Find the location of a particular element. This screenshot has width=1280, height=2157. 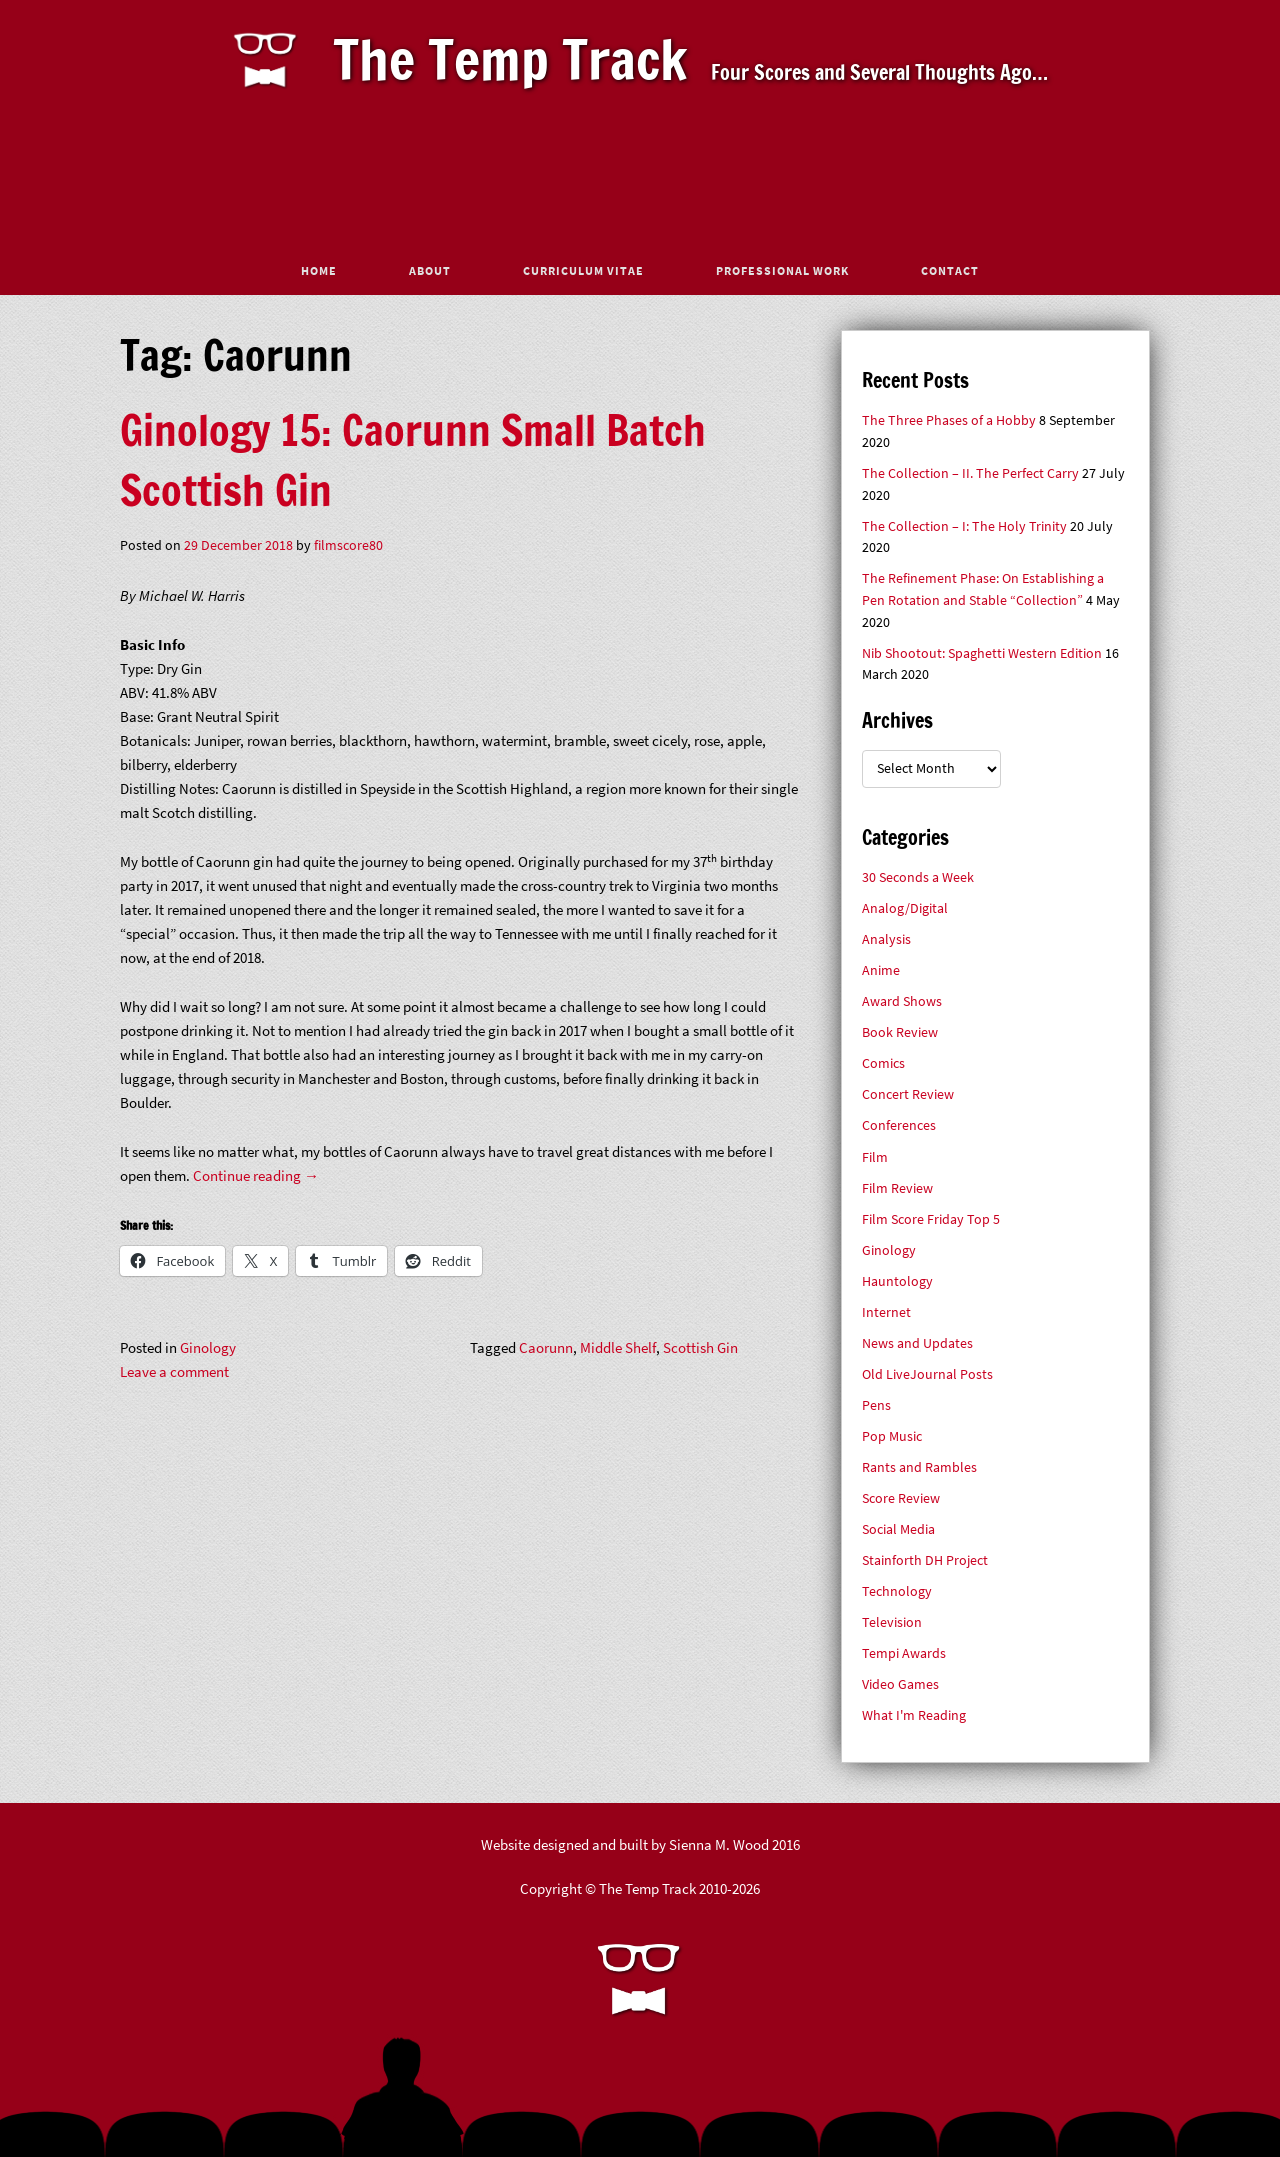

Hauntology is located at coordinates (897, 1281).